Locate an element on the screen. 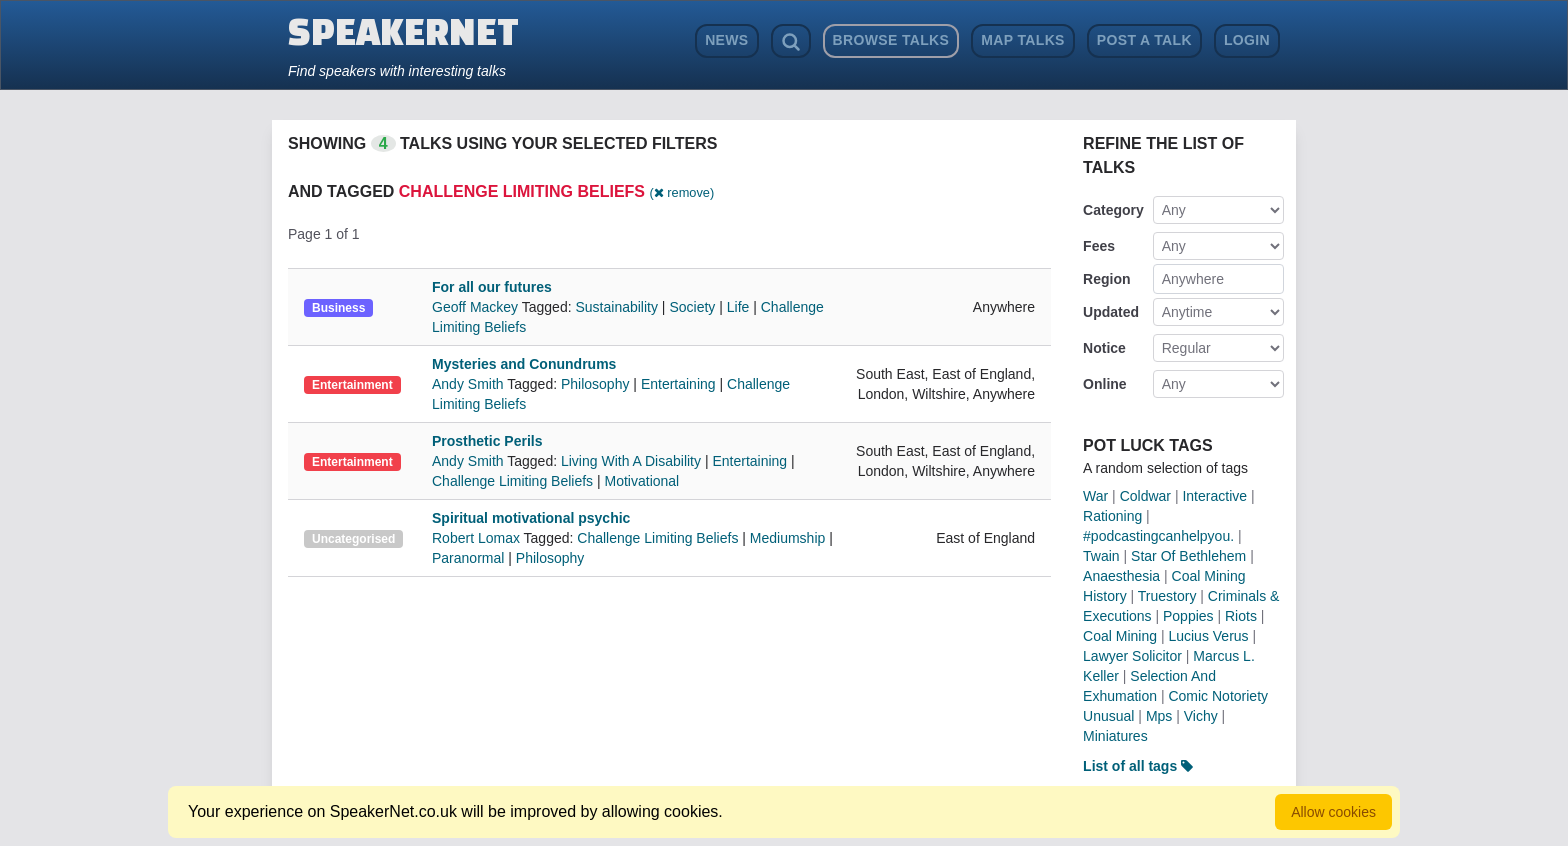 The image size is (1568, 846). Lawyer Solicitor is located at coordinates (1132, 656).